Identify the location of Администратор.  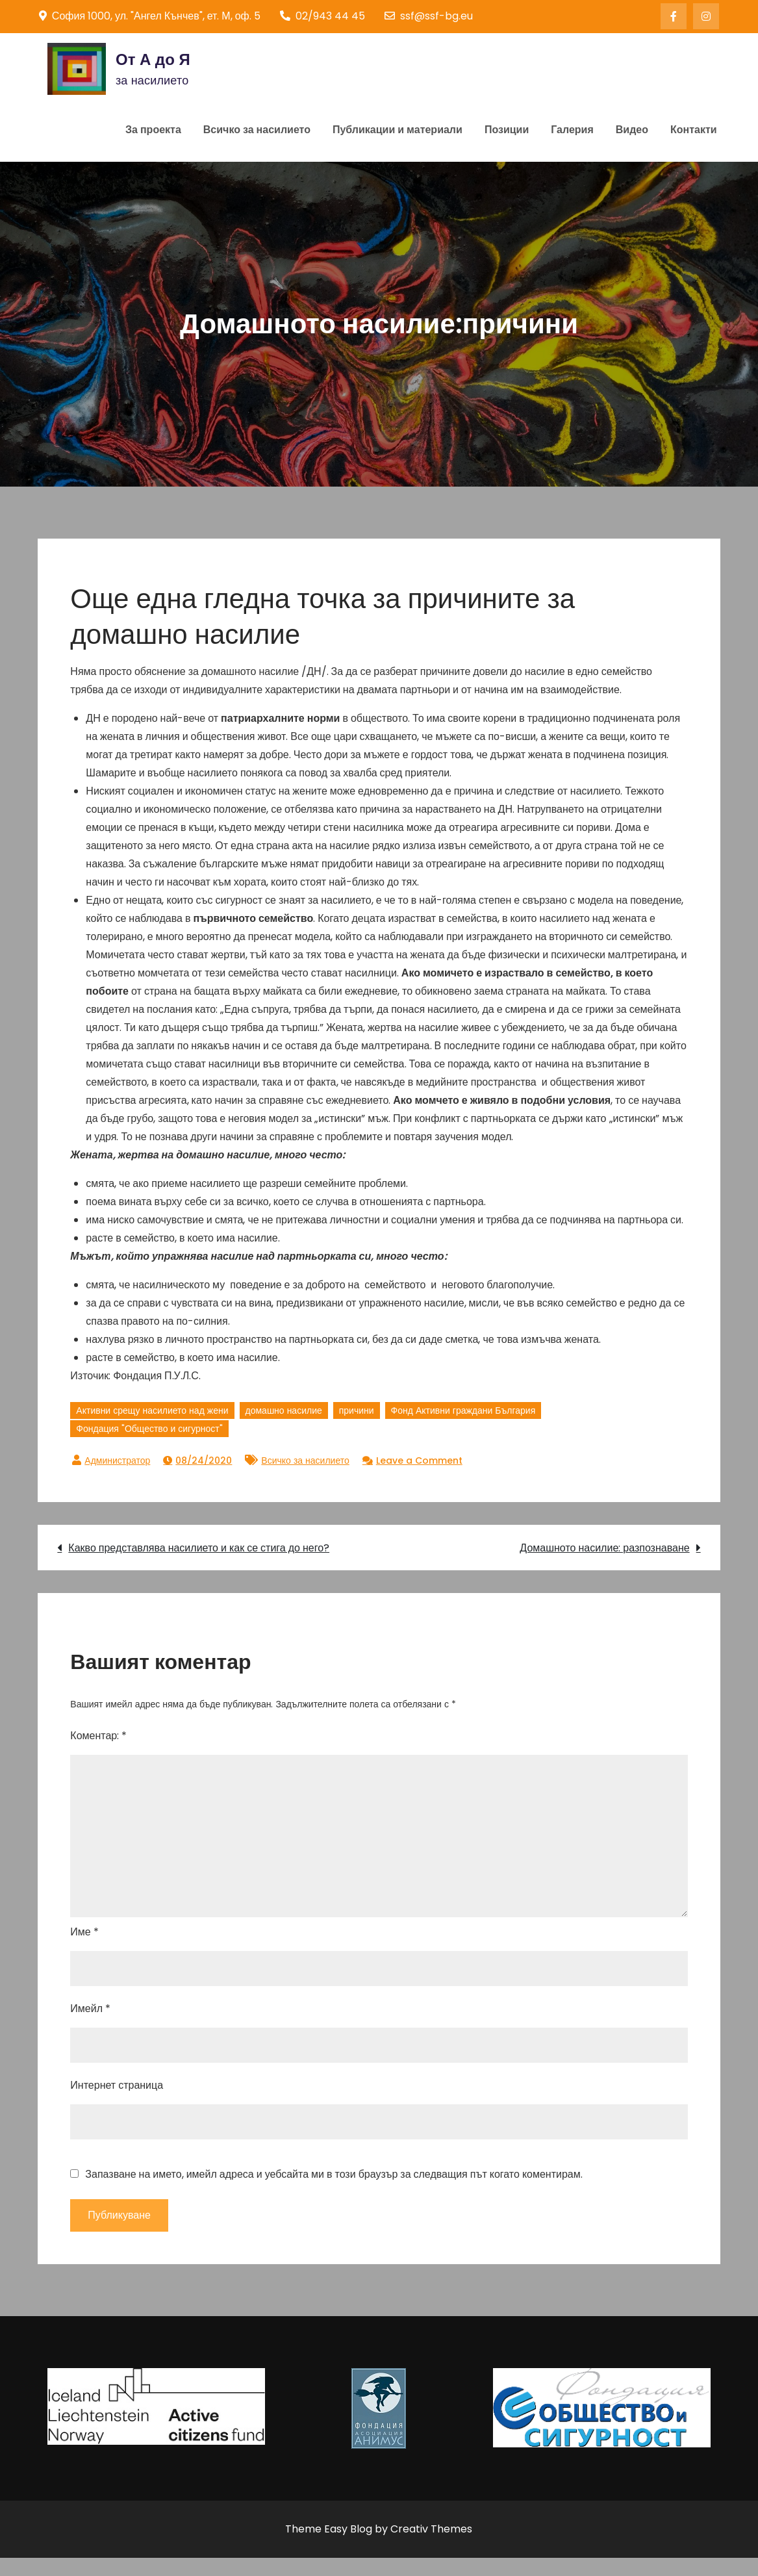
(117, 1460).